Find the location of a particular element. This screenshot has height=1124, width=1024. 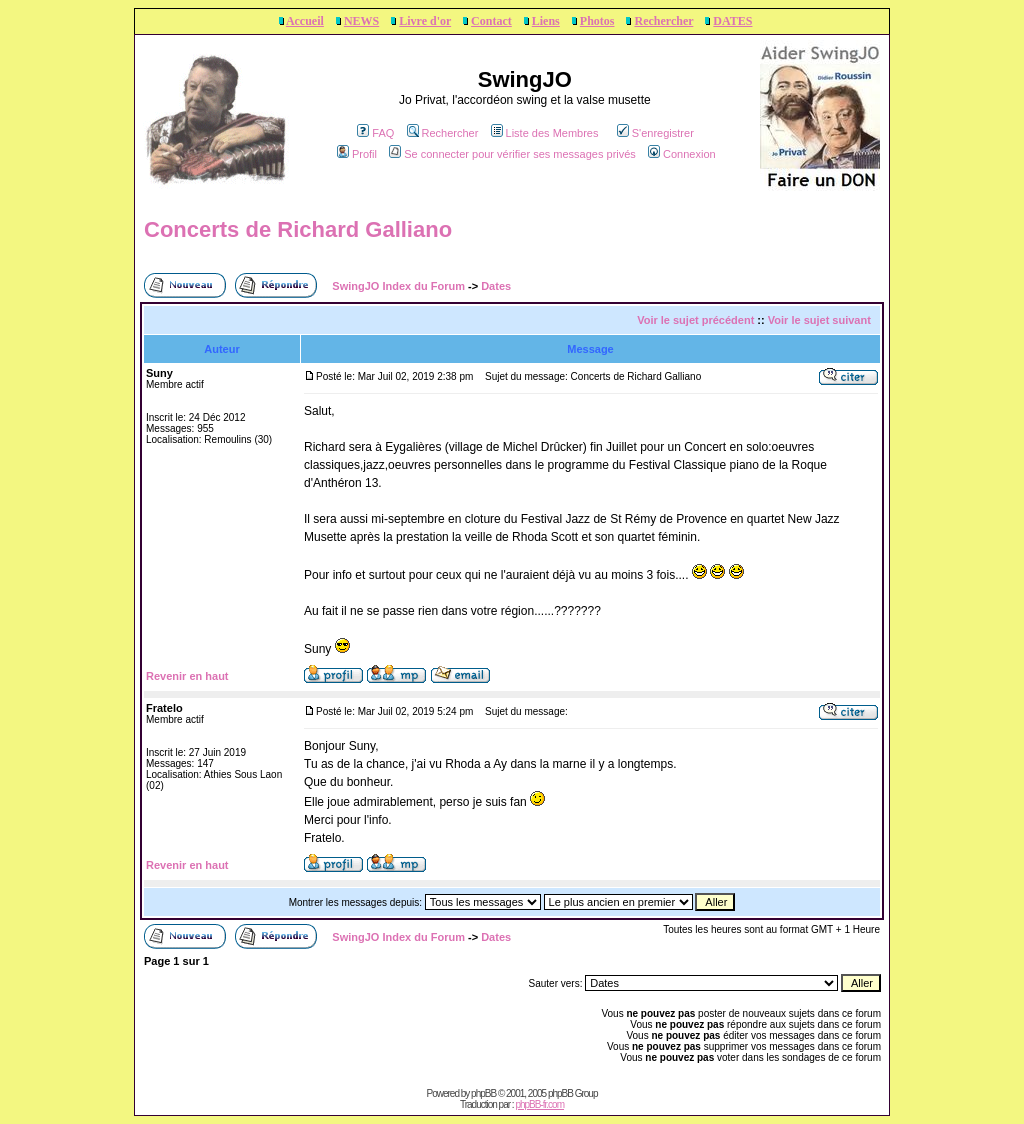

Revenir en haut is located at coordinates (187, 676).